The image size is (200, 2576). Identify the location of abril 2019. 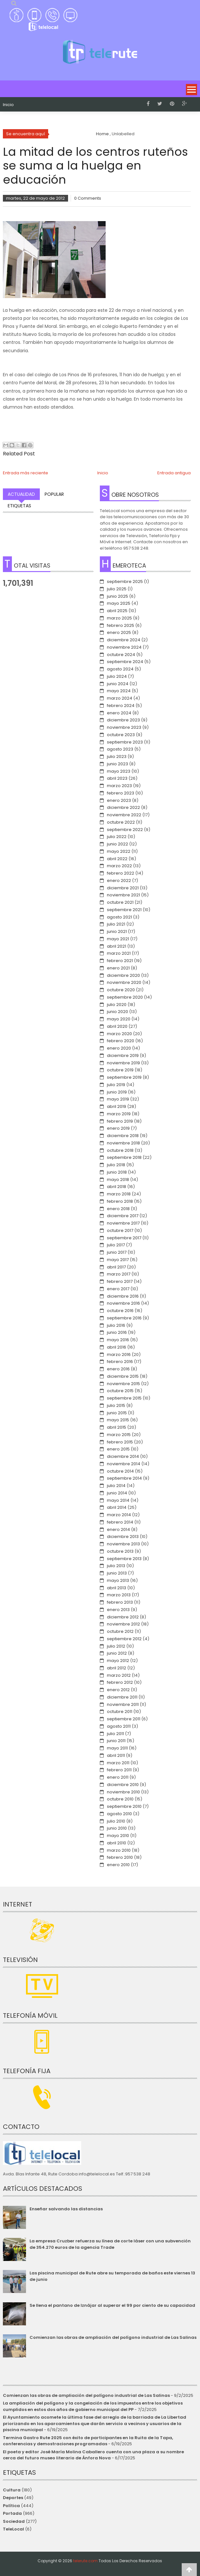
(116, 1106).